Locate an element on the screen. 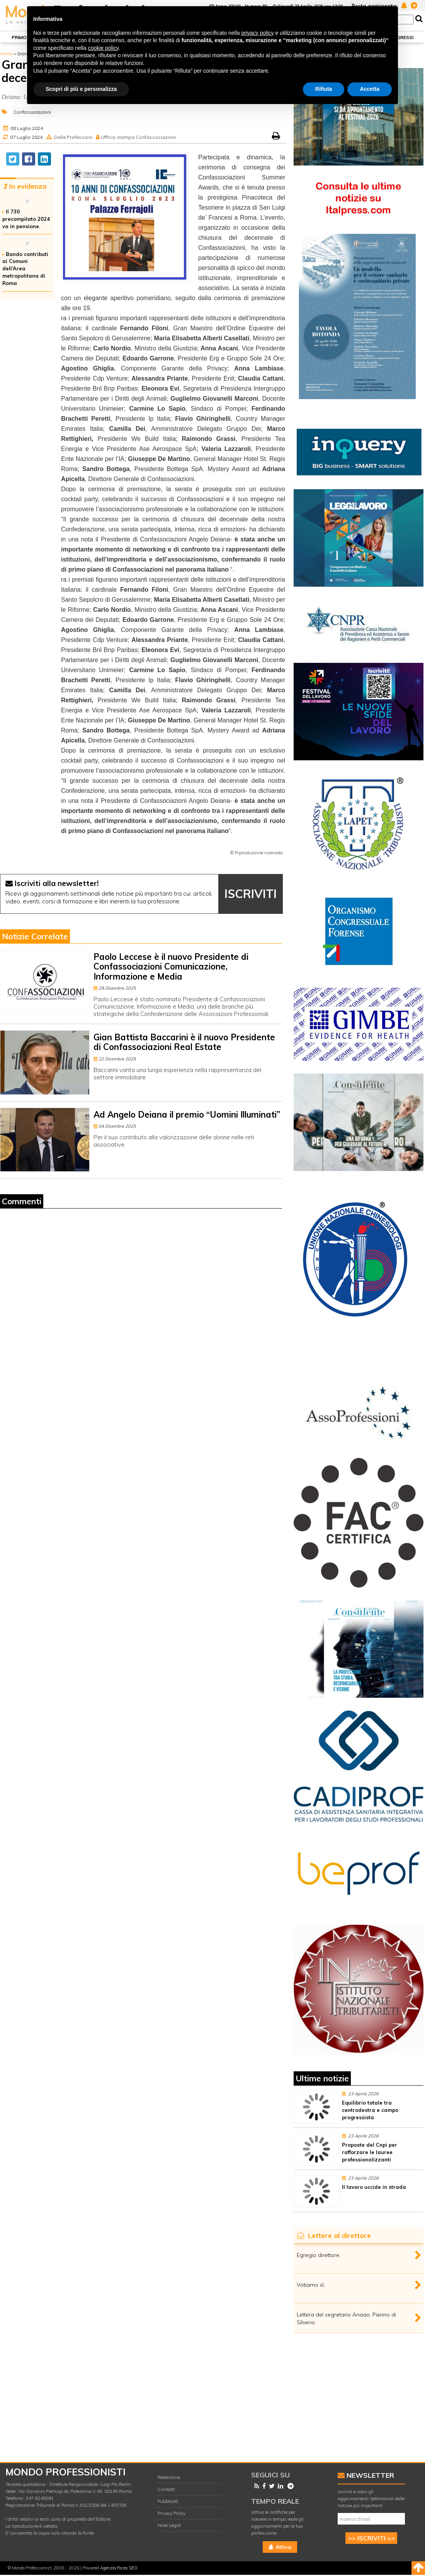 The width and height of the screenshot is (425, 2576). Ad Angelo Deiana il premio “Uomini Illuminati” is located at coordinates (187, 1114).